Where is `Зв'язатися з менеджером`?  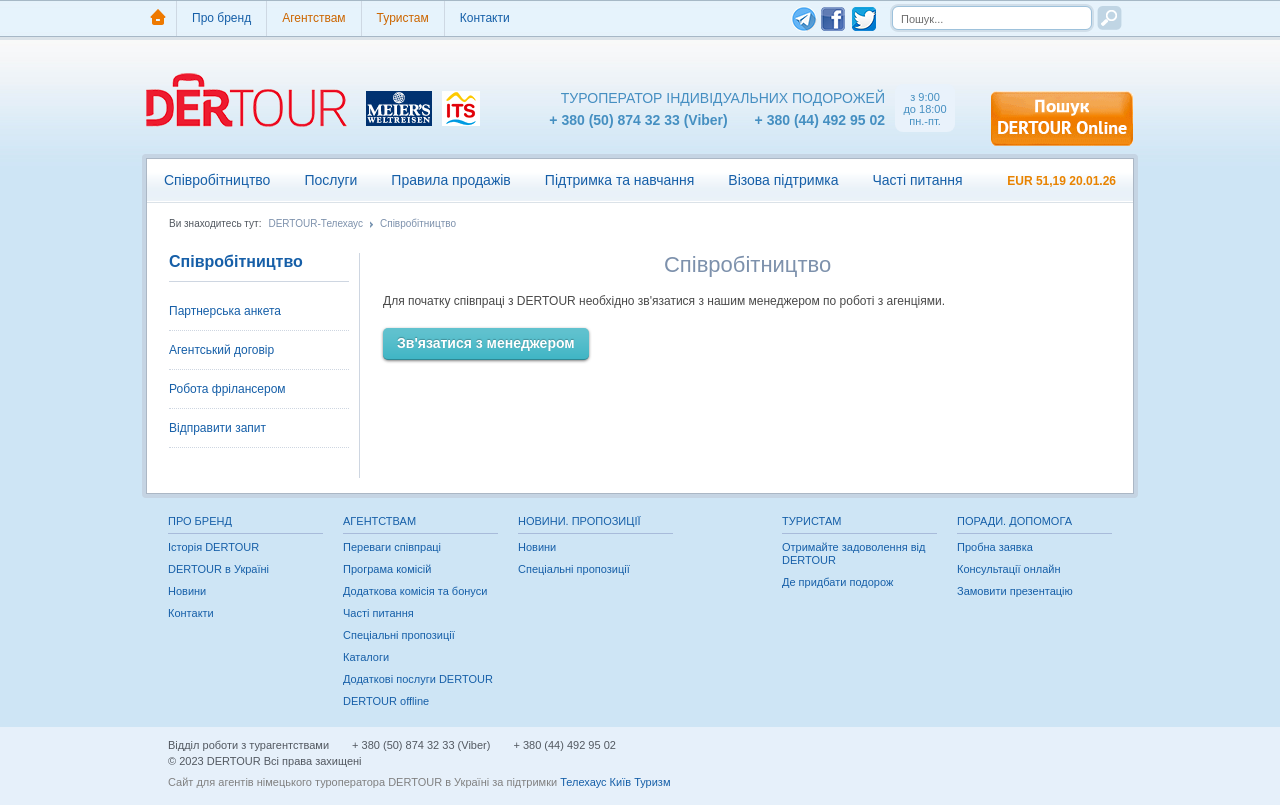
Зв'язатися з менеджером is located at coordinates (486, 343).